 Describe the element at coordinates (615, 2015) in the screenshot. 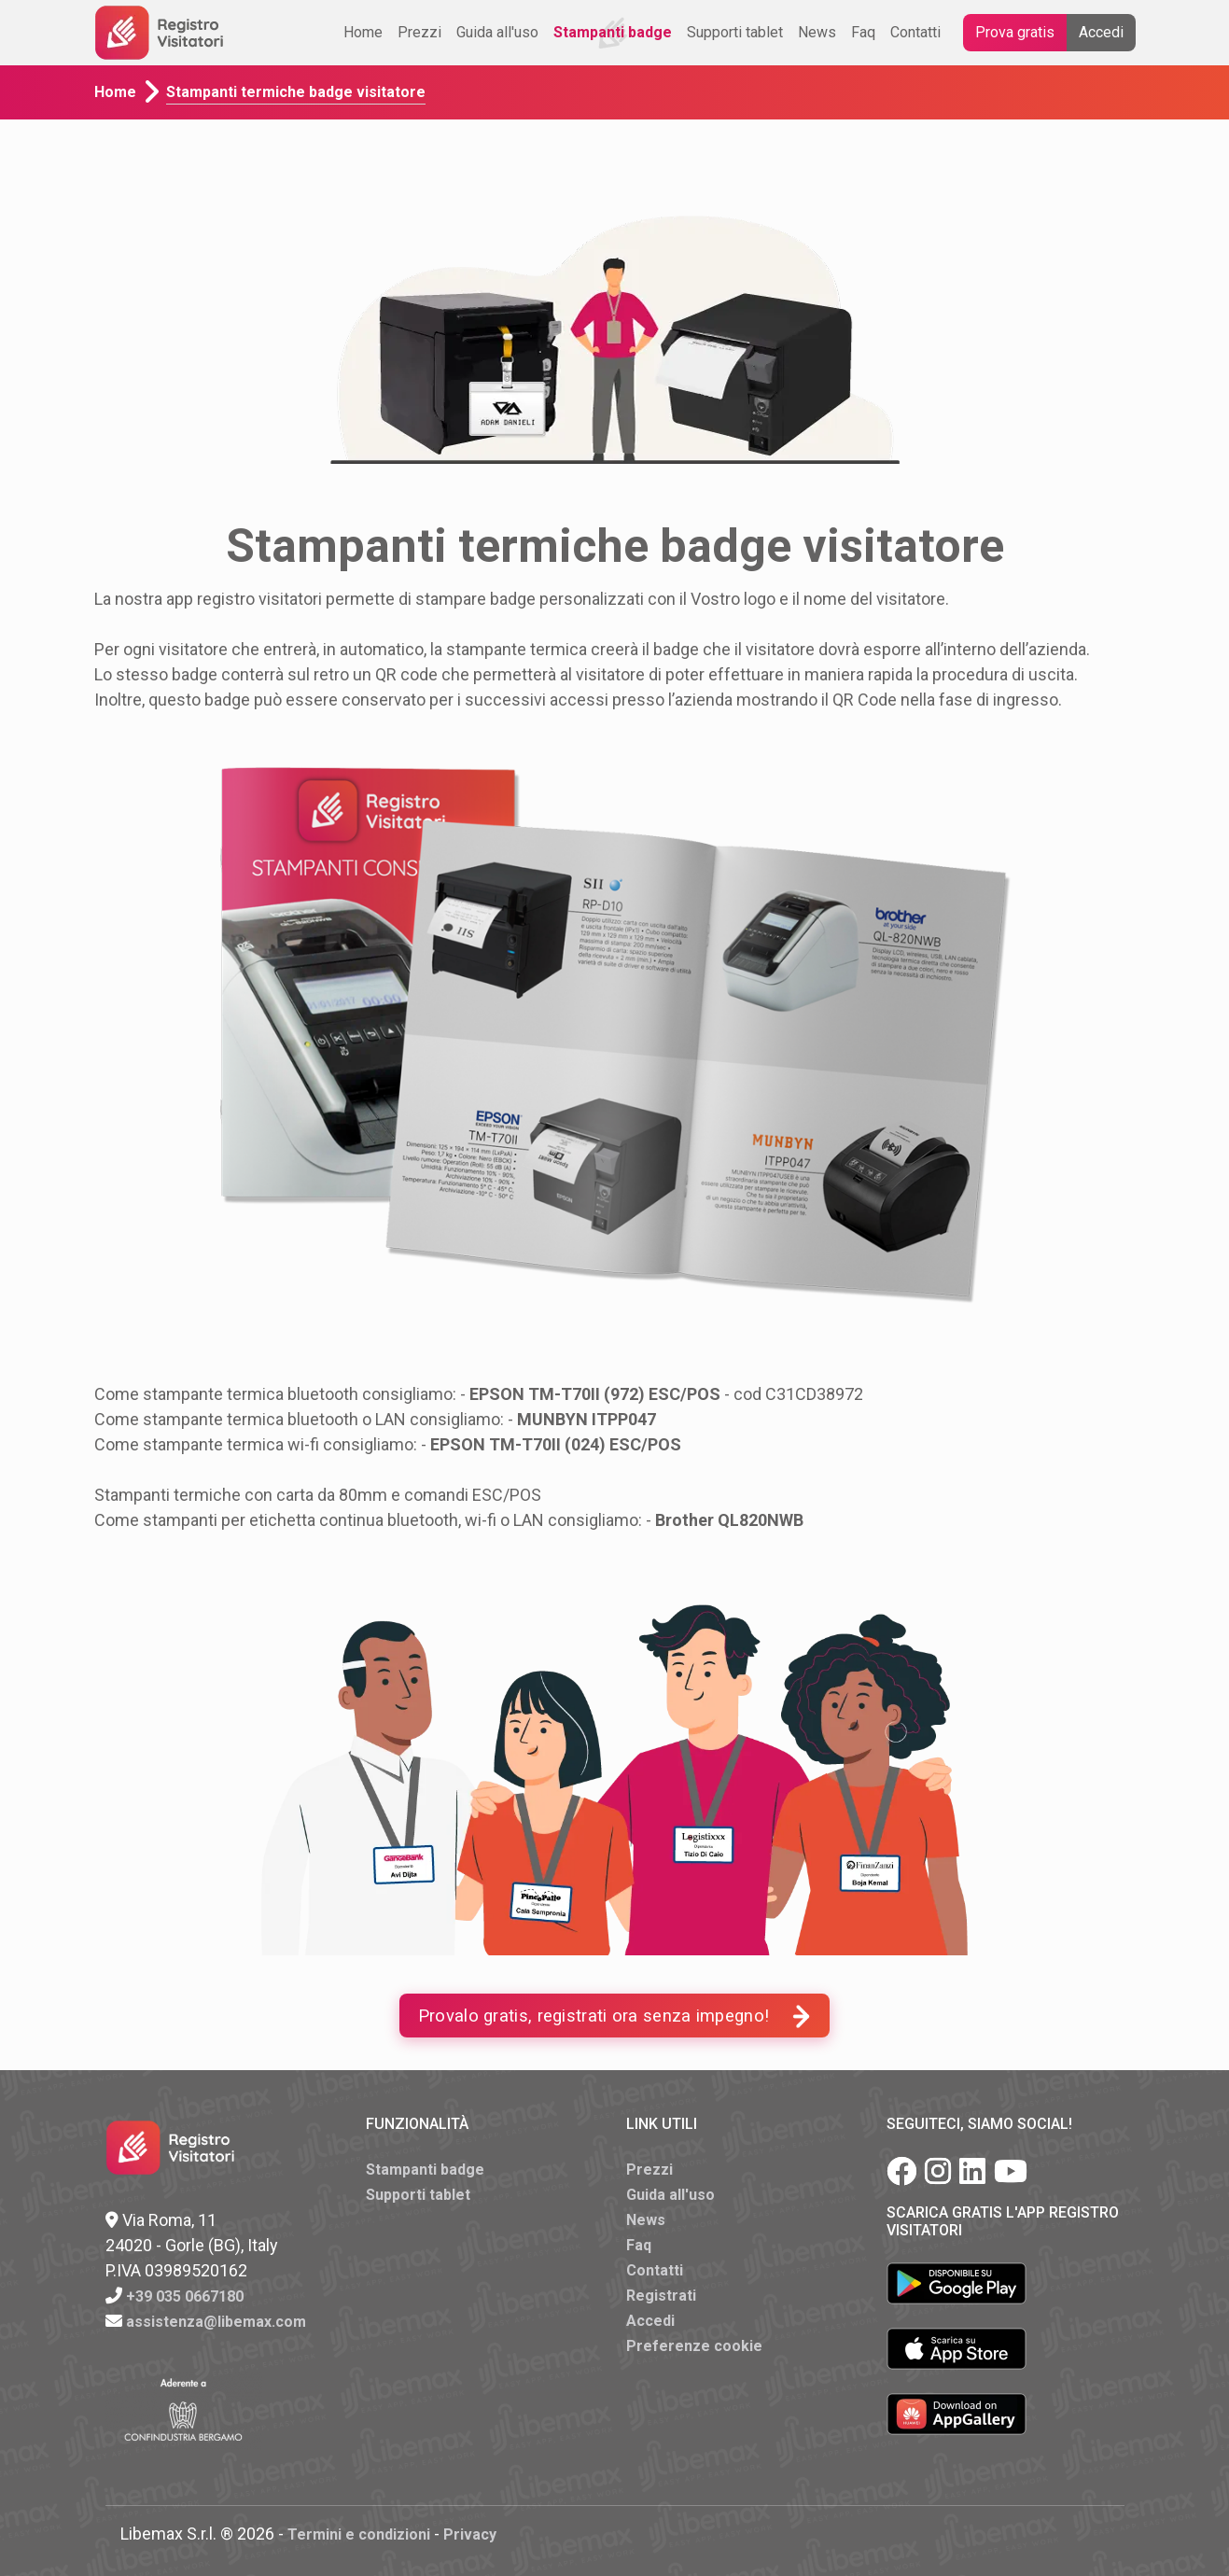

I see `Provalo gratis, registrati ora senza impegno!` at that location.